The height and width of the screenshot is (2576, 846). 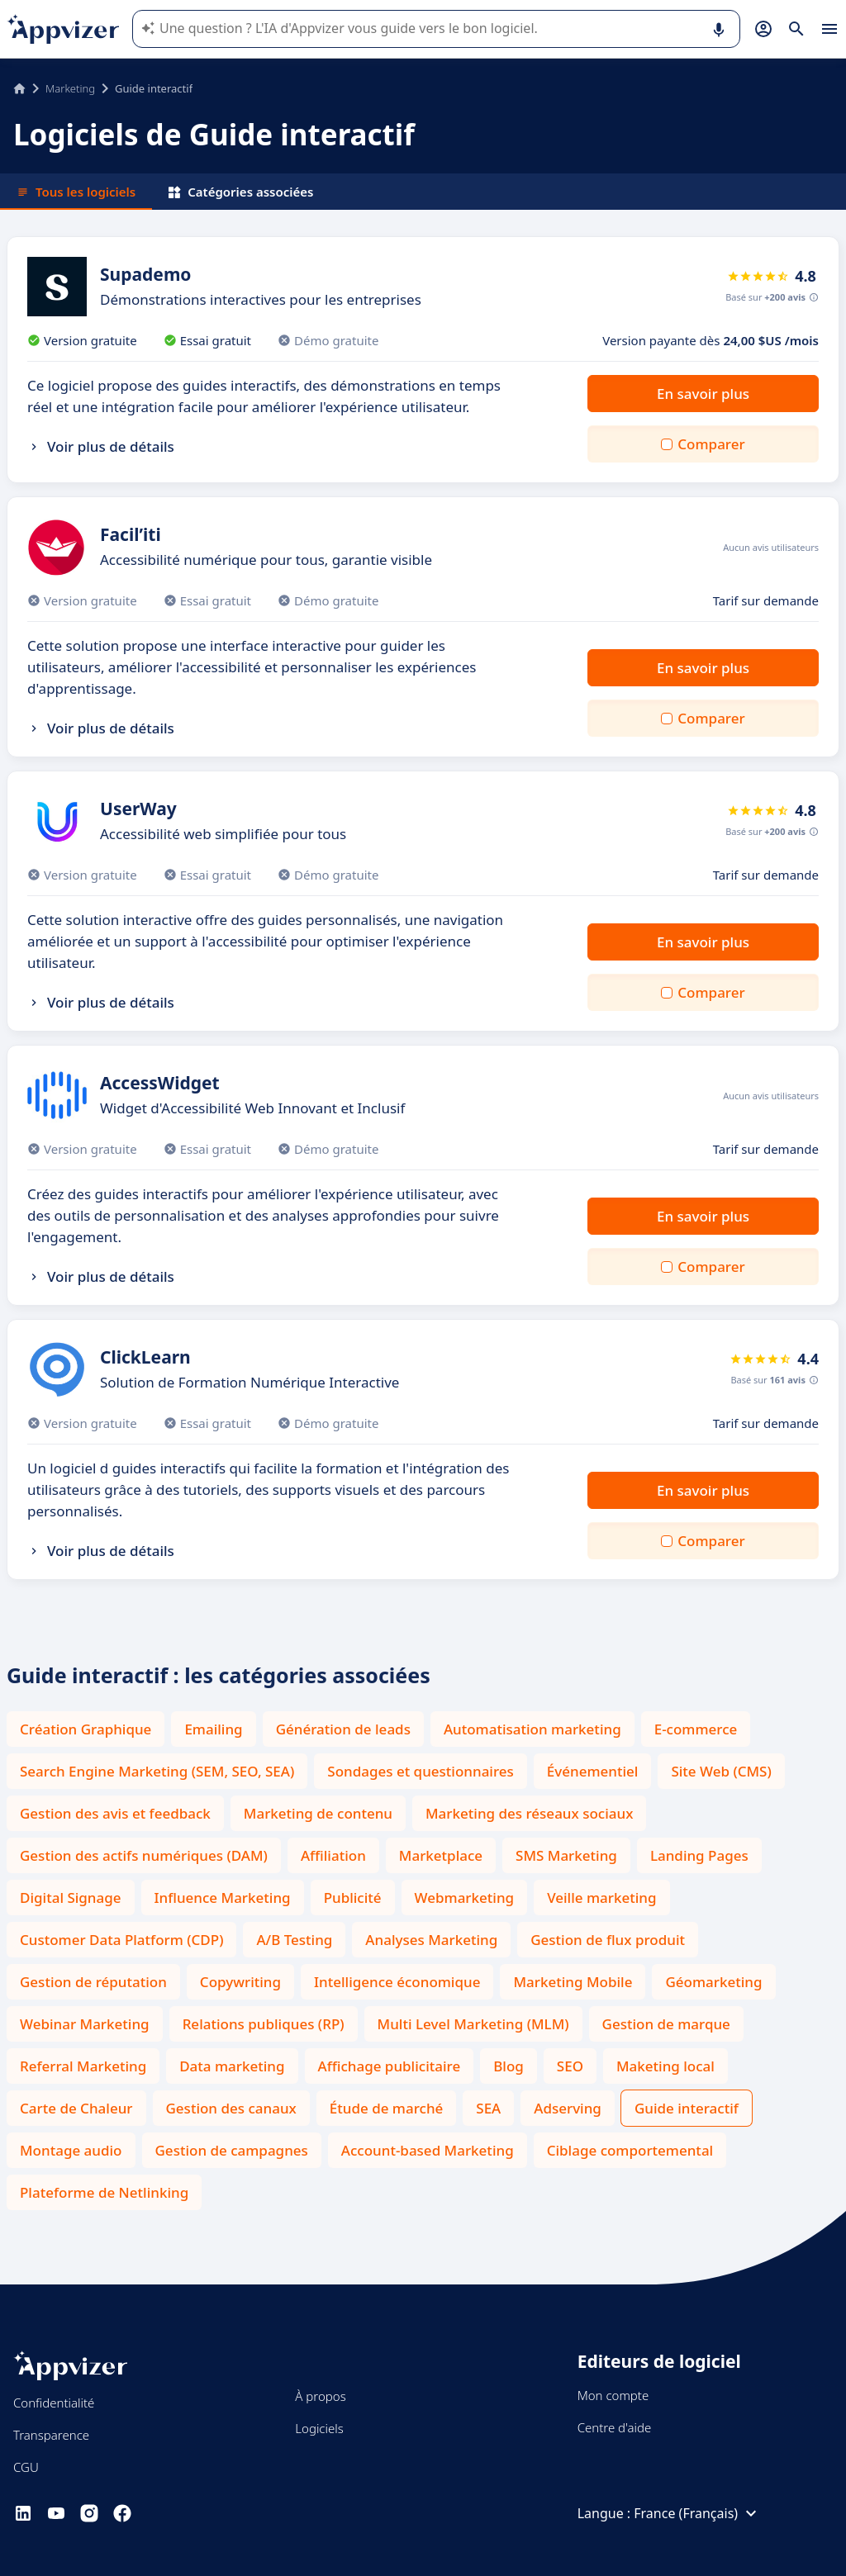 I want to click on Data marketing, so click(x=231, y=2066).